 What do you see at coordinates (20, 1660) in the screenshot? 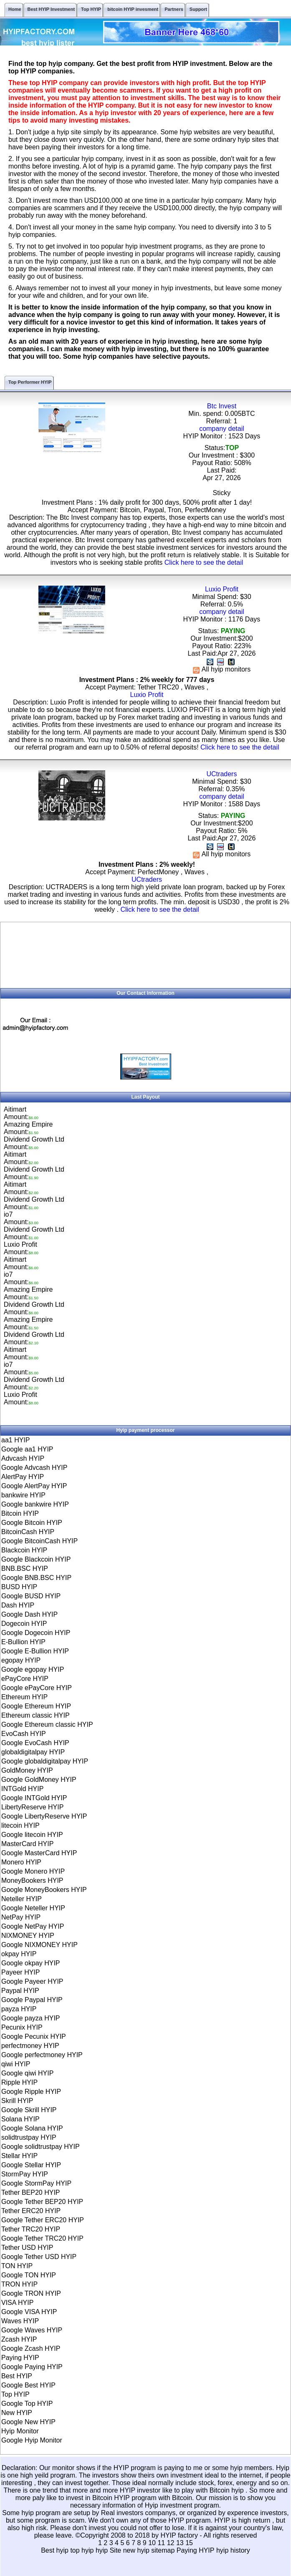
I see `egopay HYIP` at bounding box center [20, 1660].